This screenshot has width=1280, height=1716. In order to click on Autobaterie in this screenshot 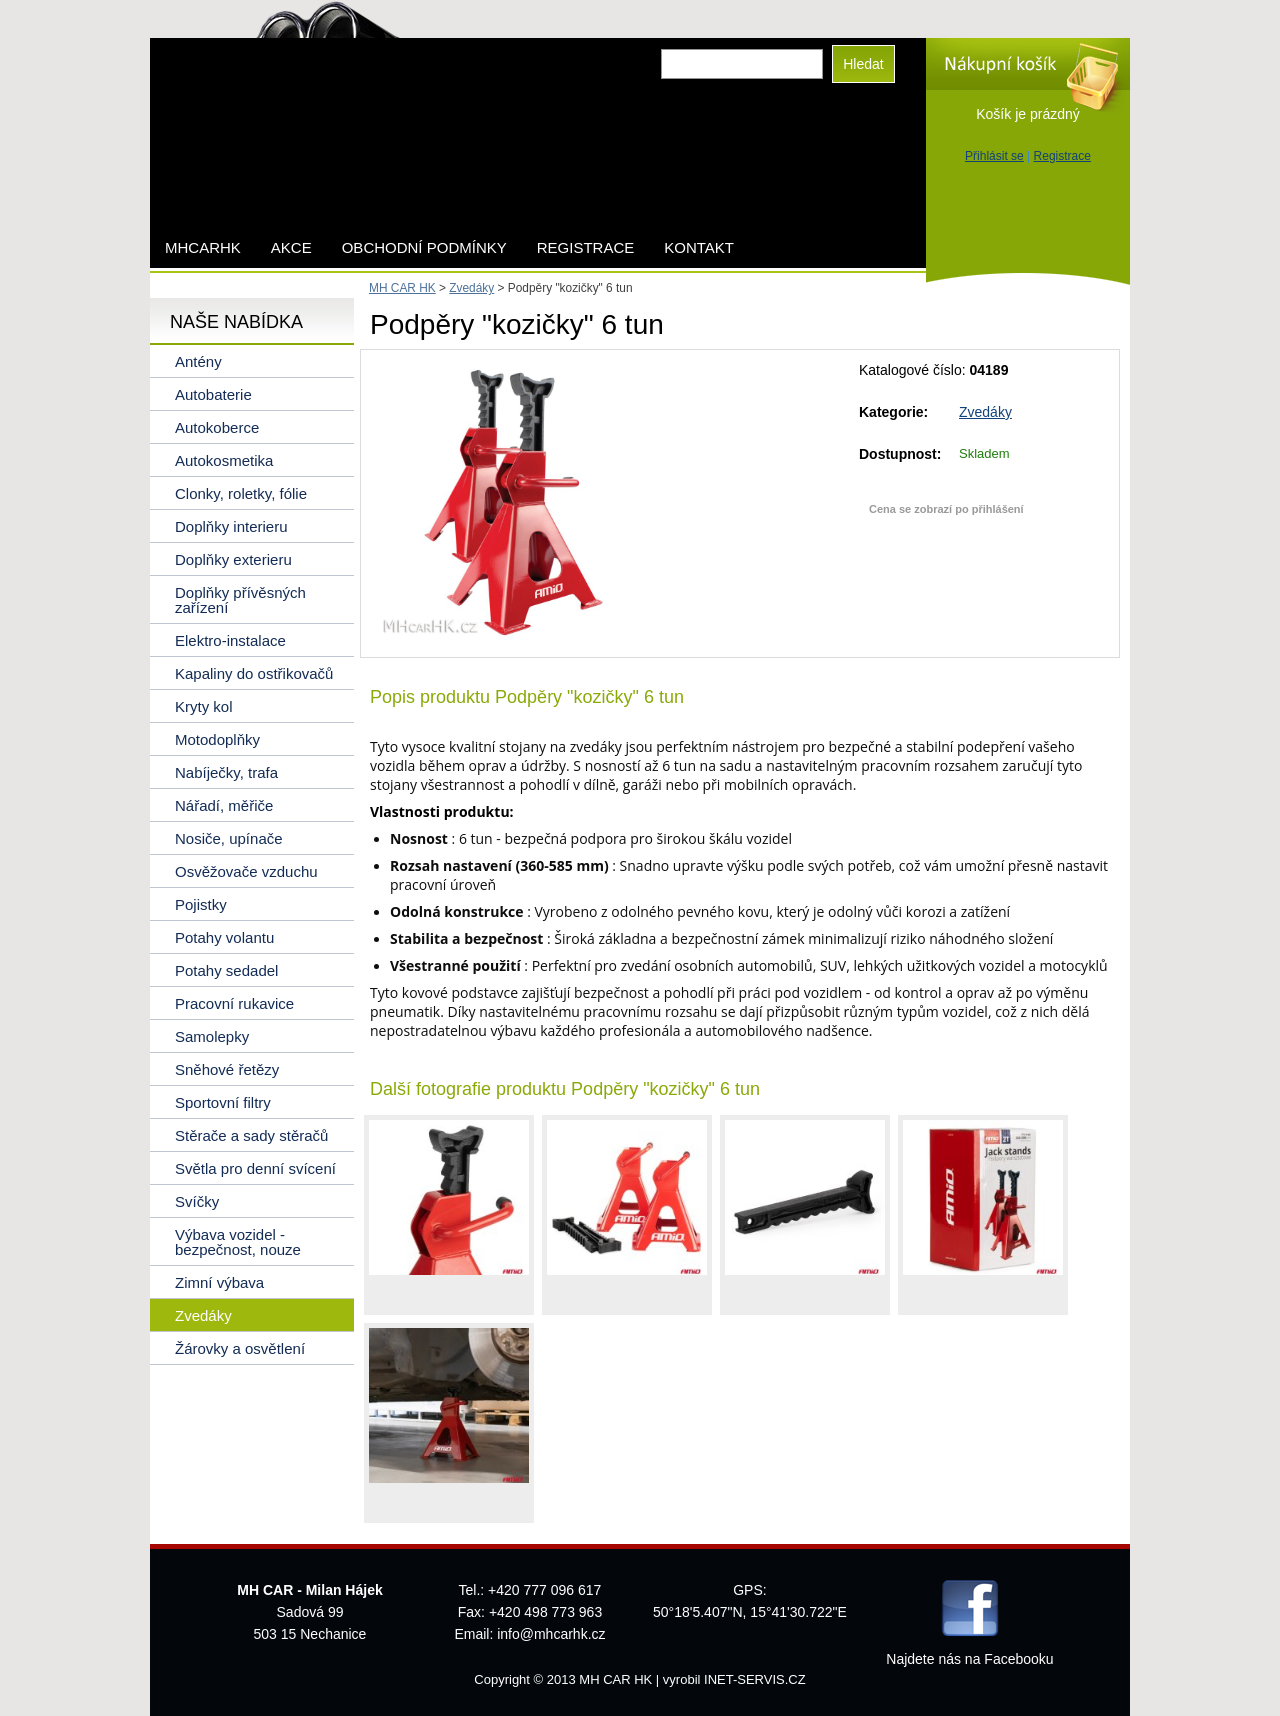, I will do `click(213, 394)`.